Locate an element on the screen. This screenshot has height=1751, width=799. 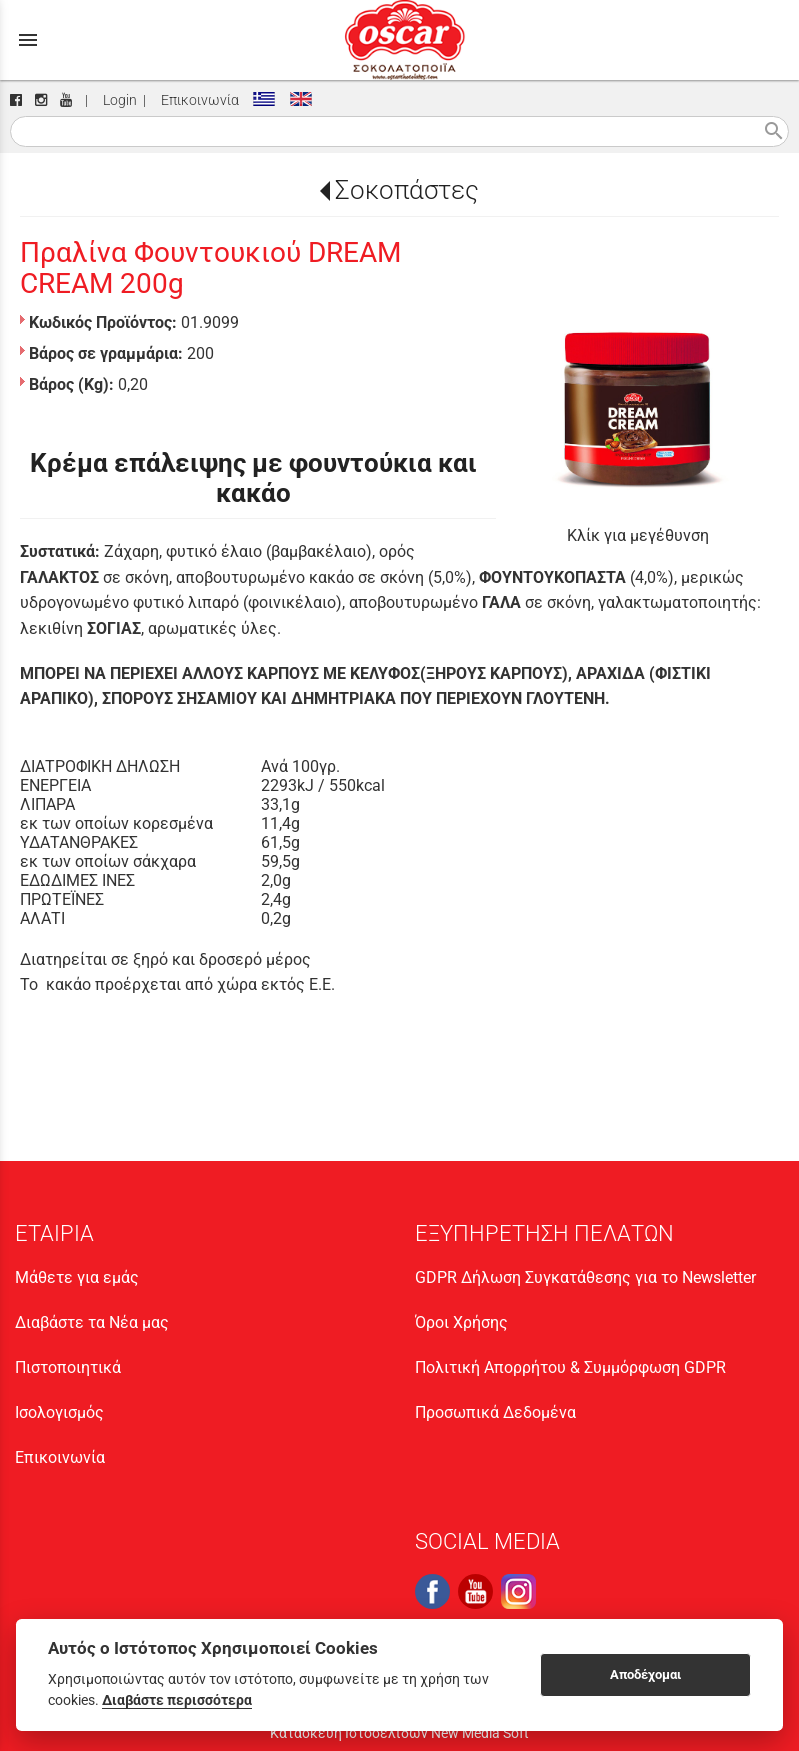
Διαβάστε τα Νέα μας is located at coordinates (92, 1322).